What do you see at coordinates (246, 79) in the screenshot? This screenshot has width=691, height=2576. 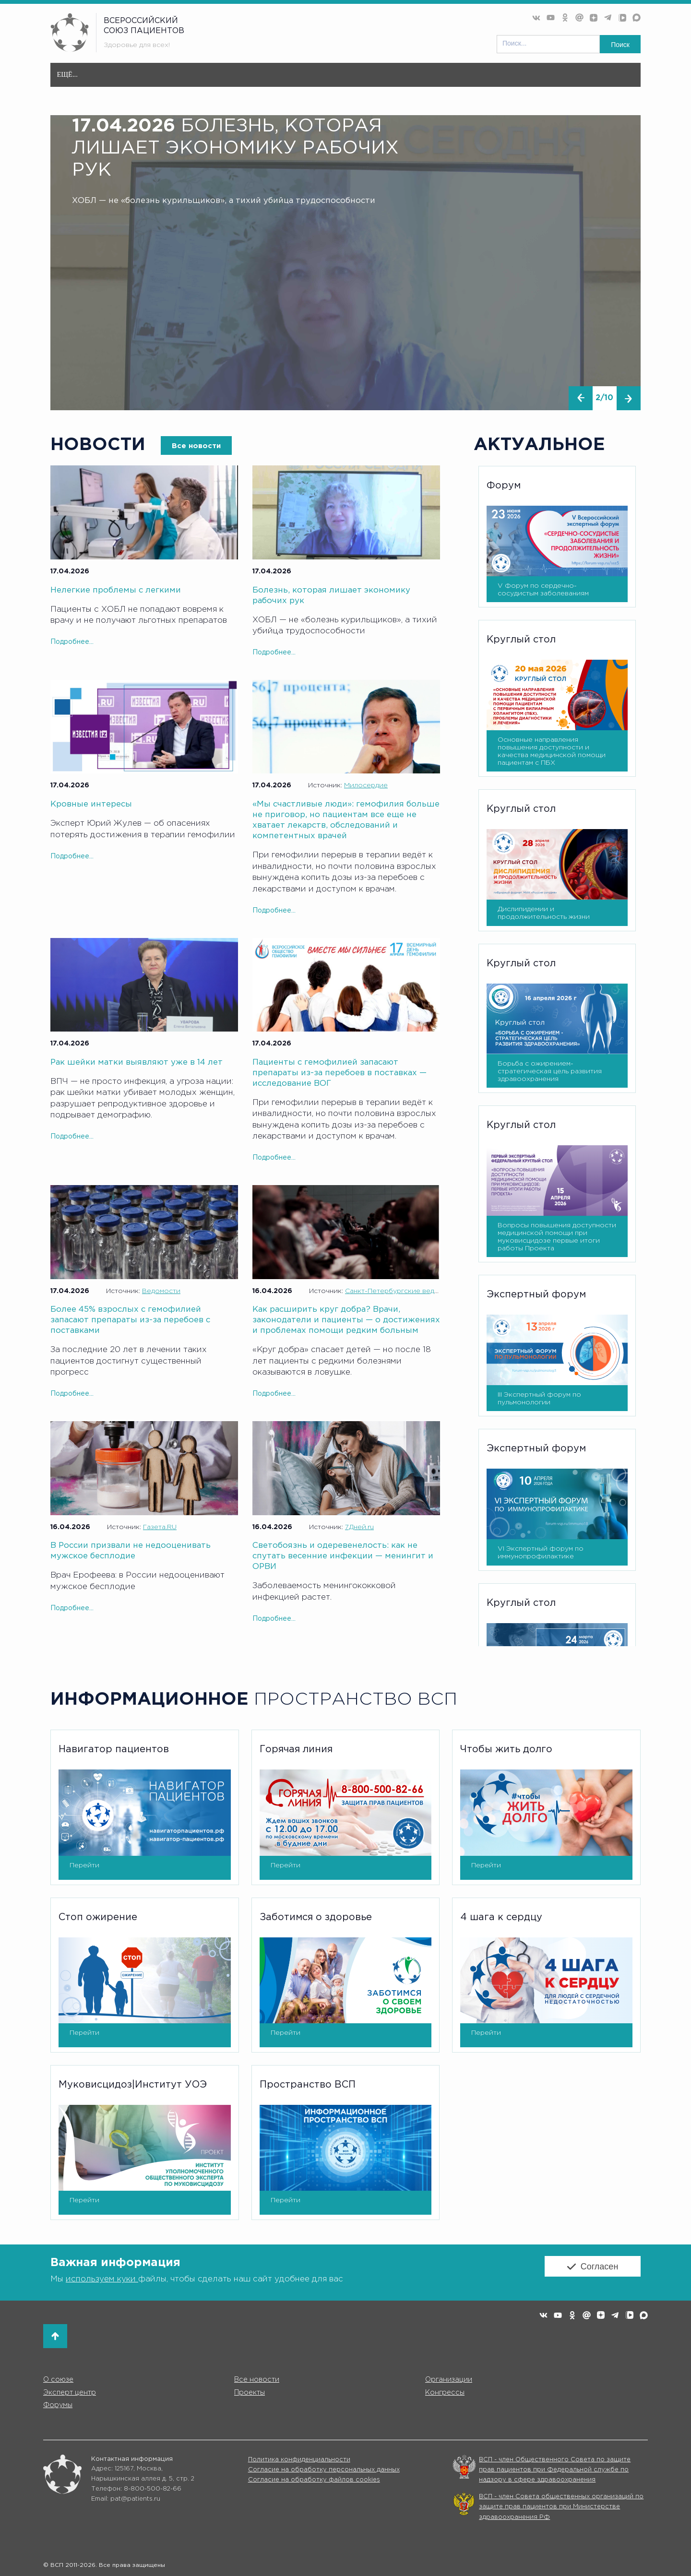 I see `Организации` at bounding box center [246, 79].